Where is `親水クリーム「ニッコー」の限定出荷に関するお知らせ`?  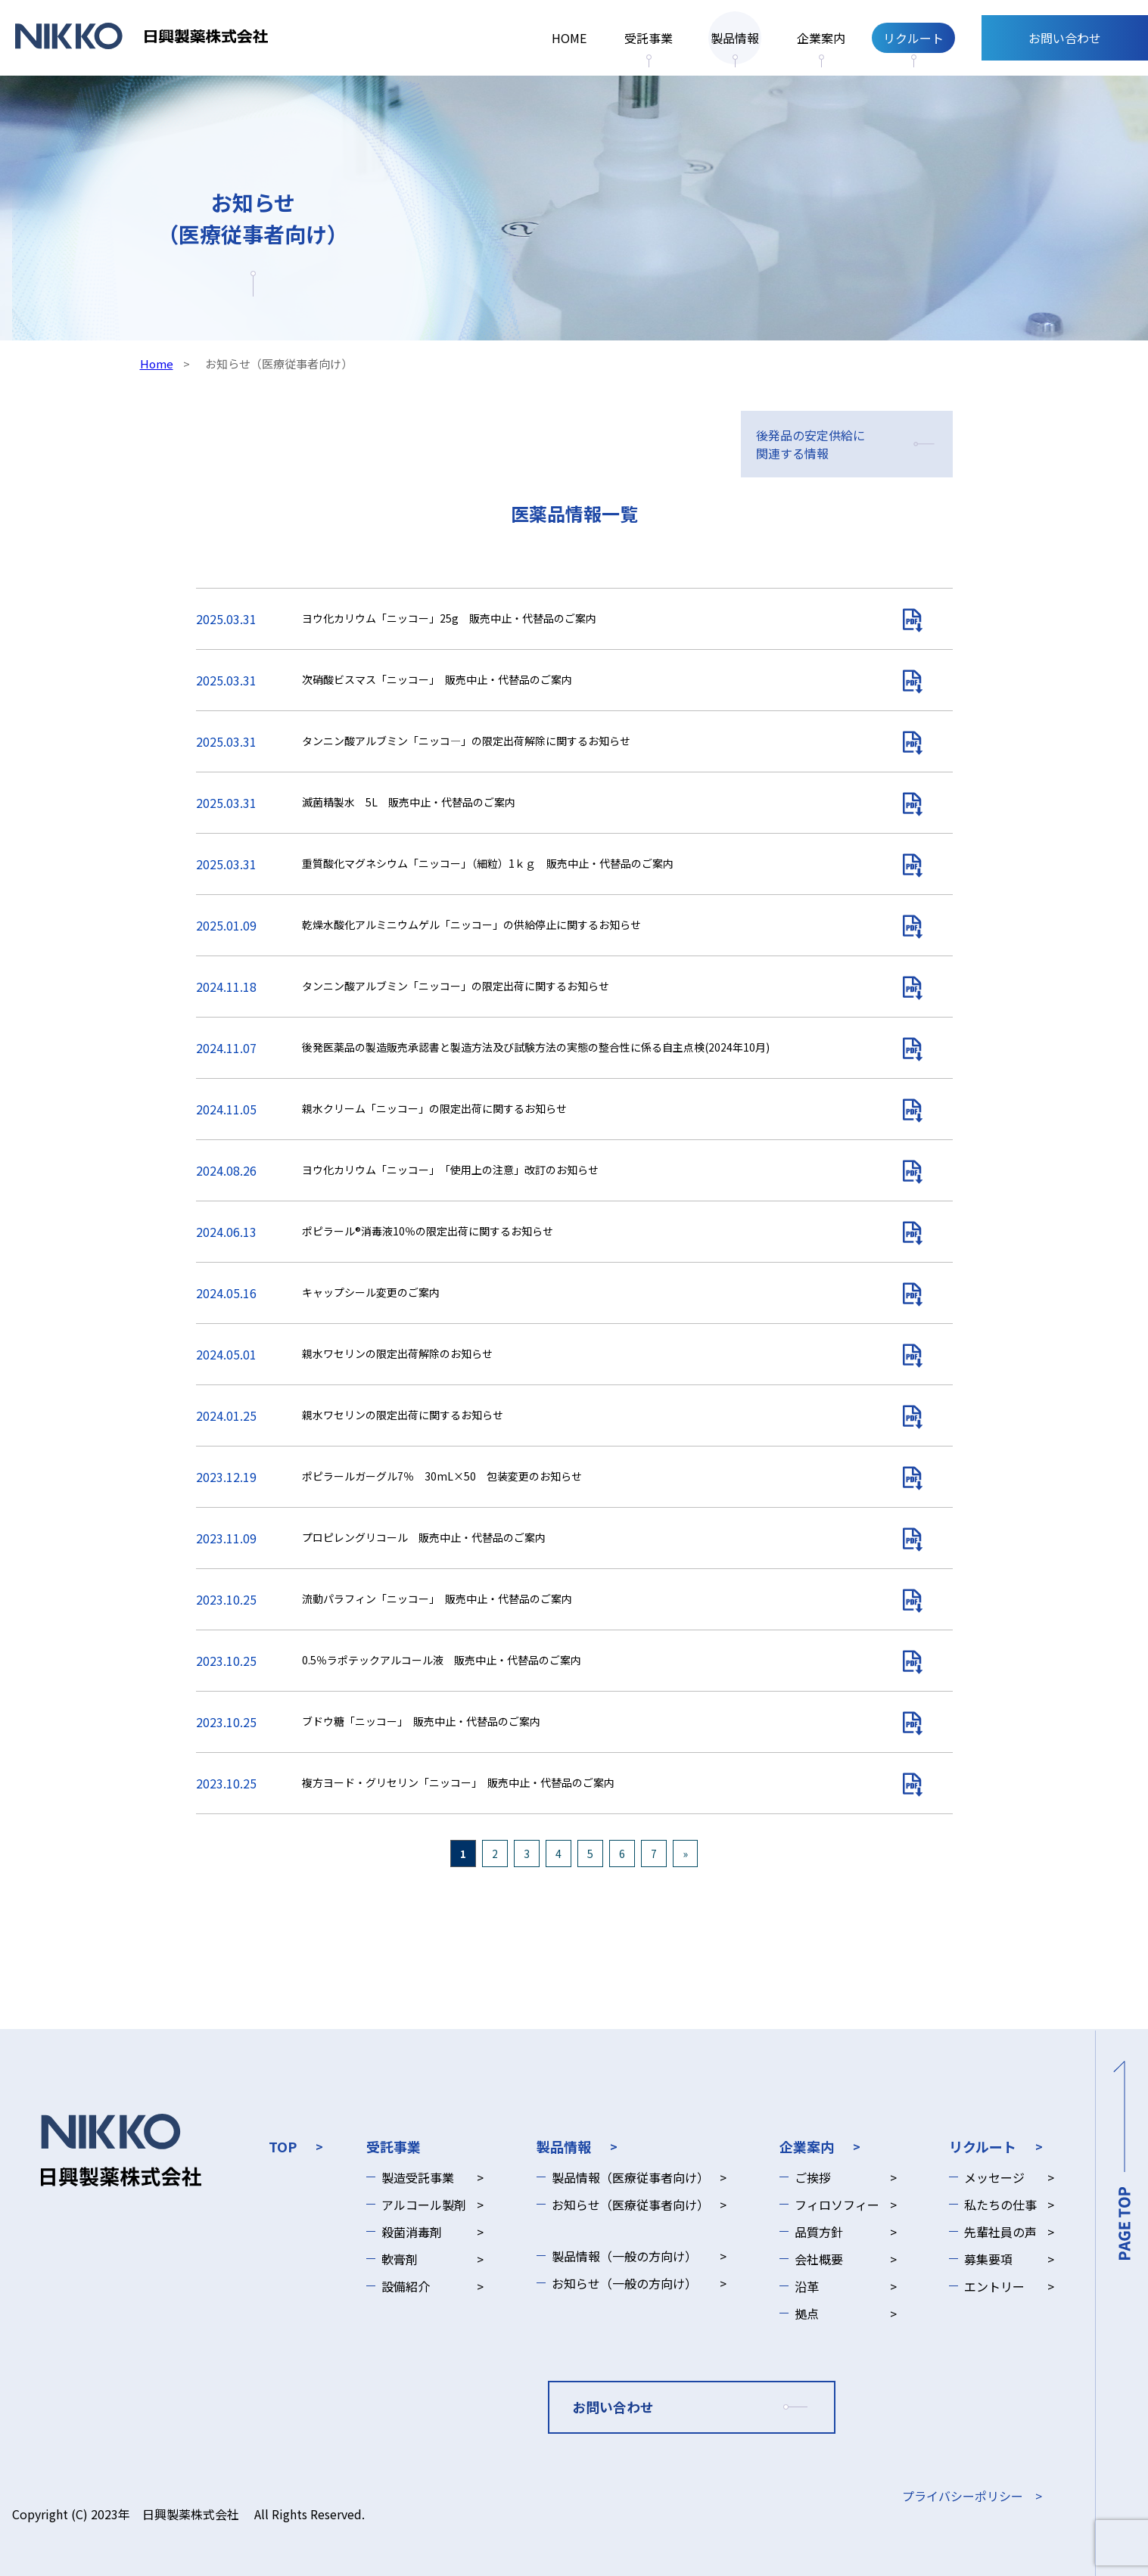 親水クリーム「ニッコー」の限定出荷に関するお知らせ is located at coordinates (434, 1108).